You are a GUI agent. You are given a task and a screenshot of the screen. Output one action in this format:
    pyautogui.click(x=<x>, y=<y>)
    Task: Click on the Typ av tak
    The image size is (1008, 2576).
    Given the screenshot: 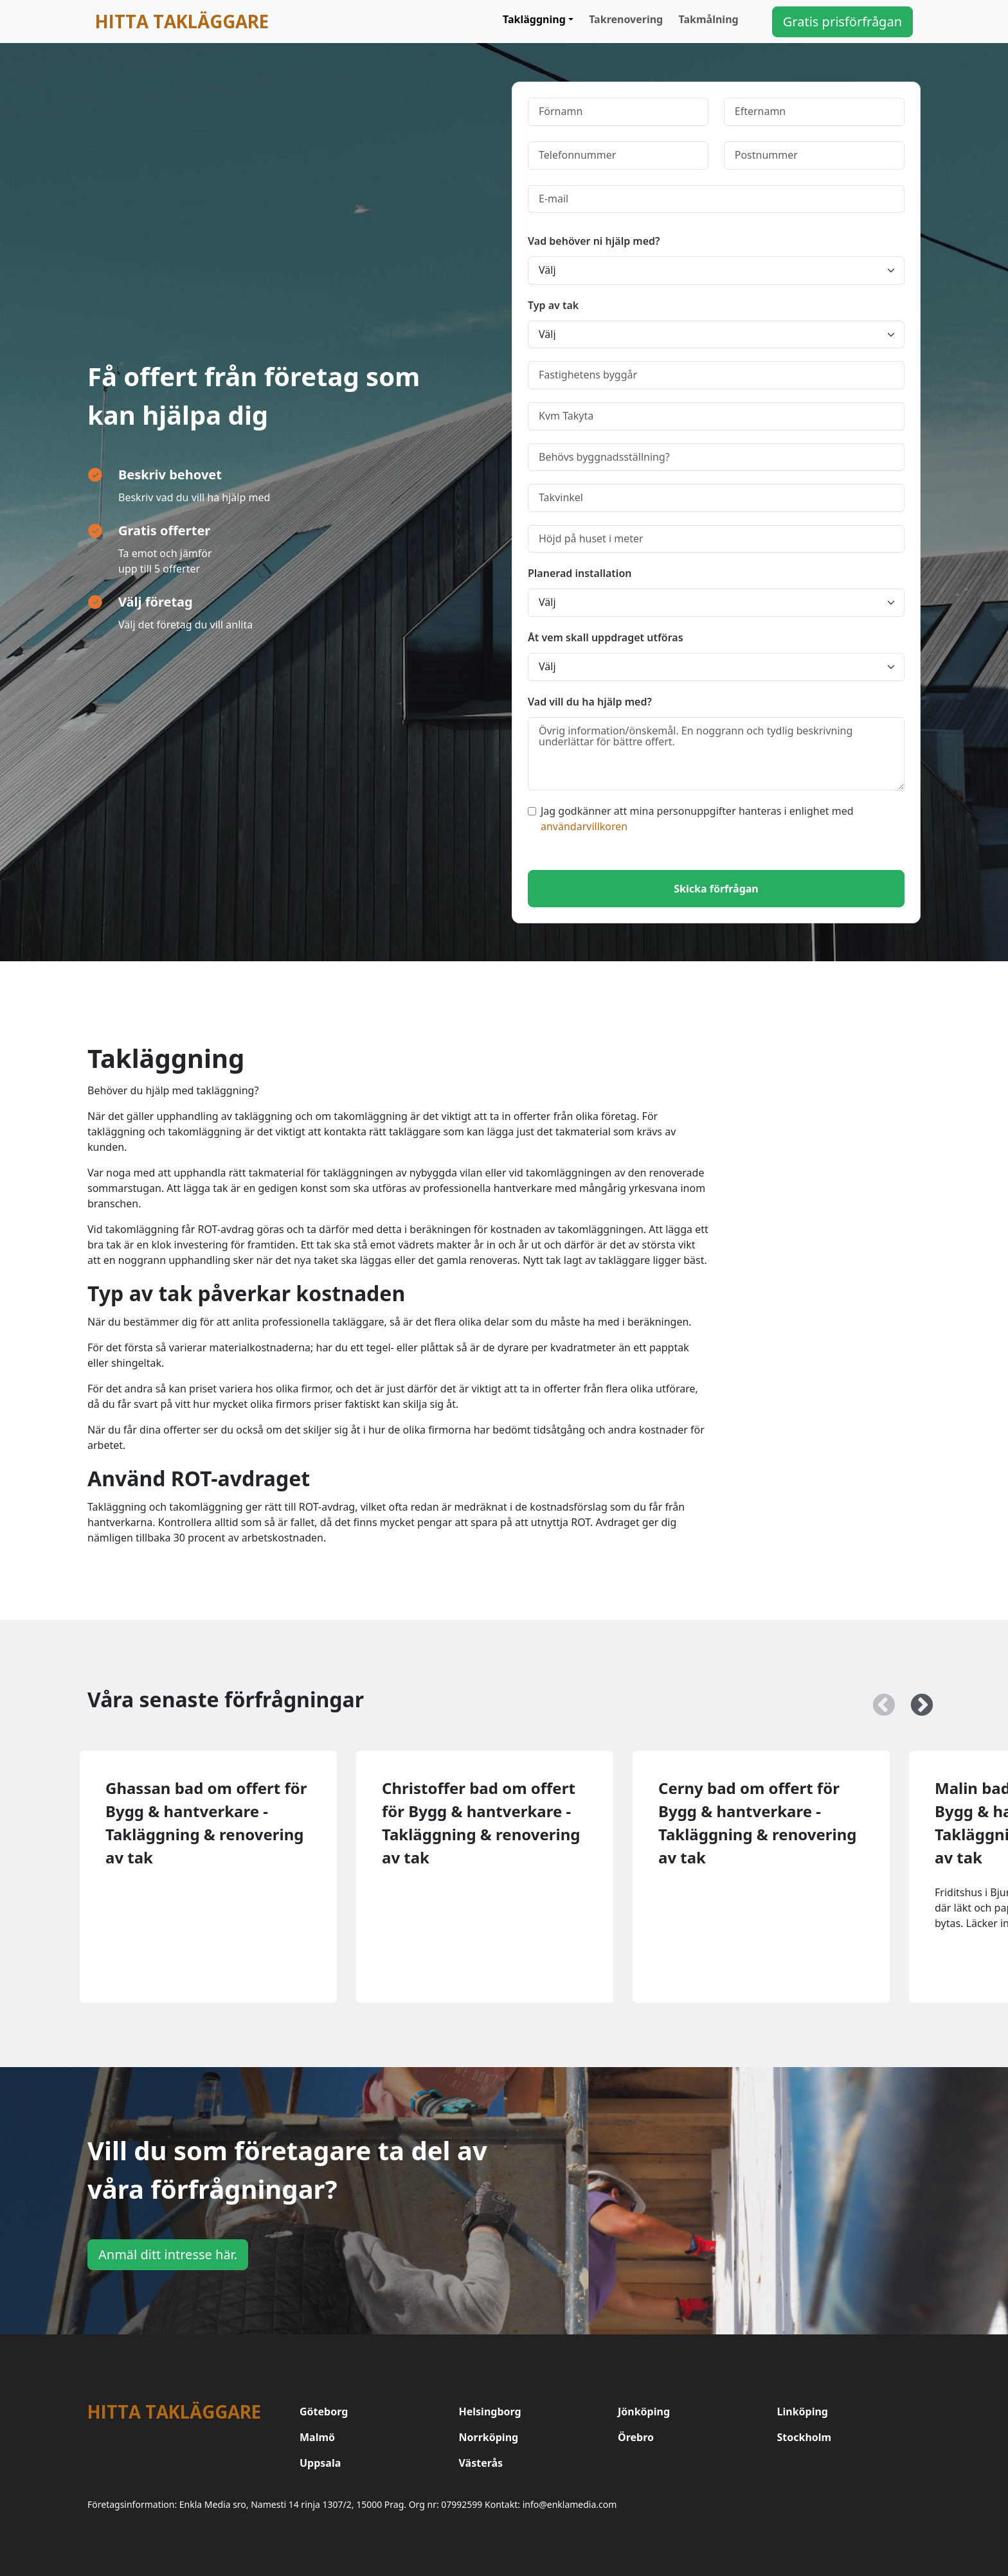 What is the action you would take?
    pyautogui.click(x=553, y=305)
    